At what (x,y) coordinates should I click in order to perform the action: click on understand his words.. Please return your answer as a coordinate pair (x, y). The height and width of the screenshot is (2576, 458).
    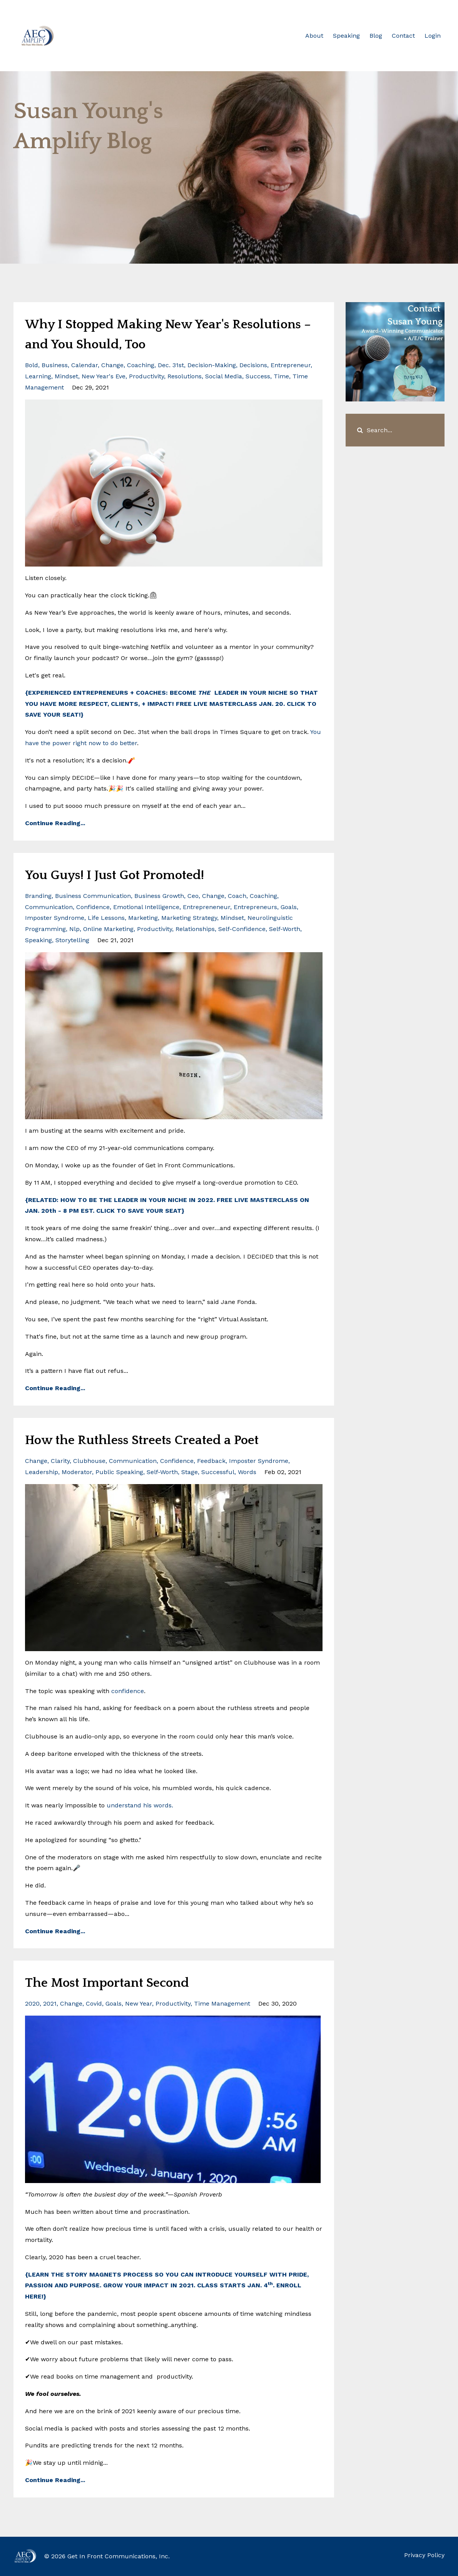
    Looking at the image, I should click on (140, 1805).